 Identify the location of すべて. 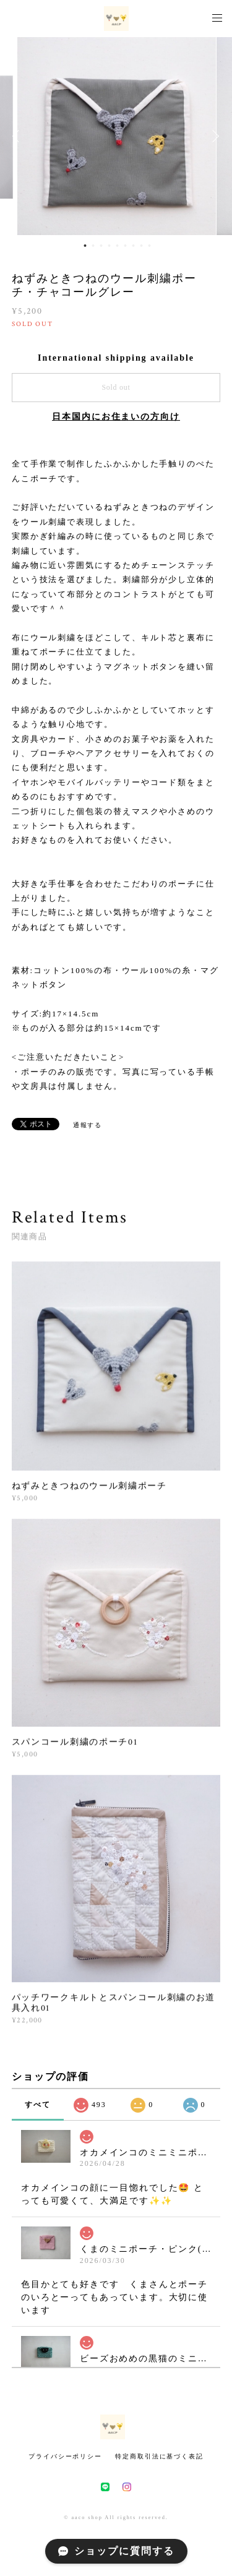
(38, 2104).